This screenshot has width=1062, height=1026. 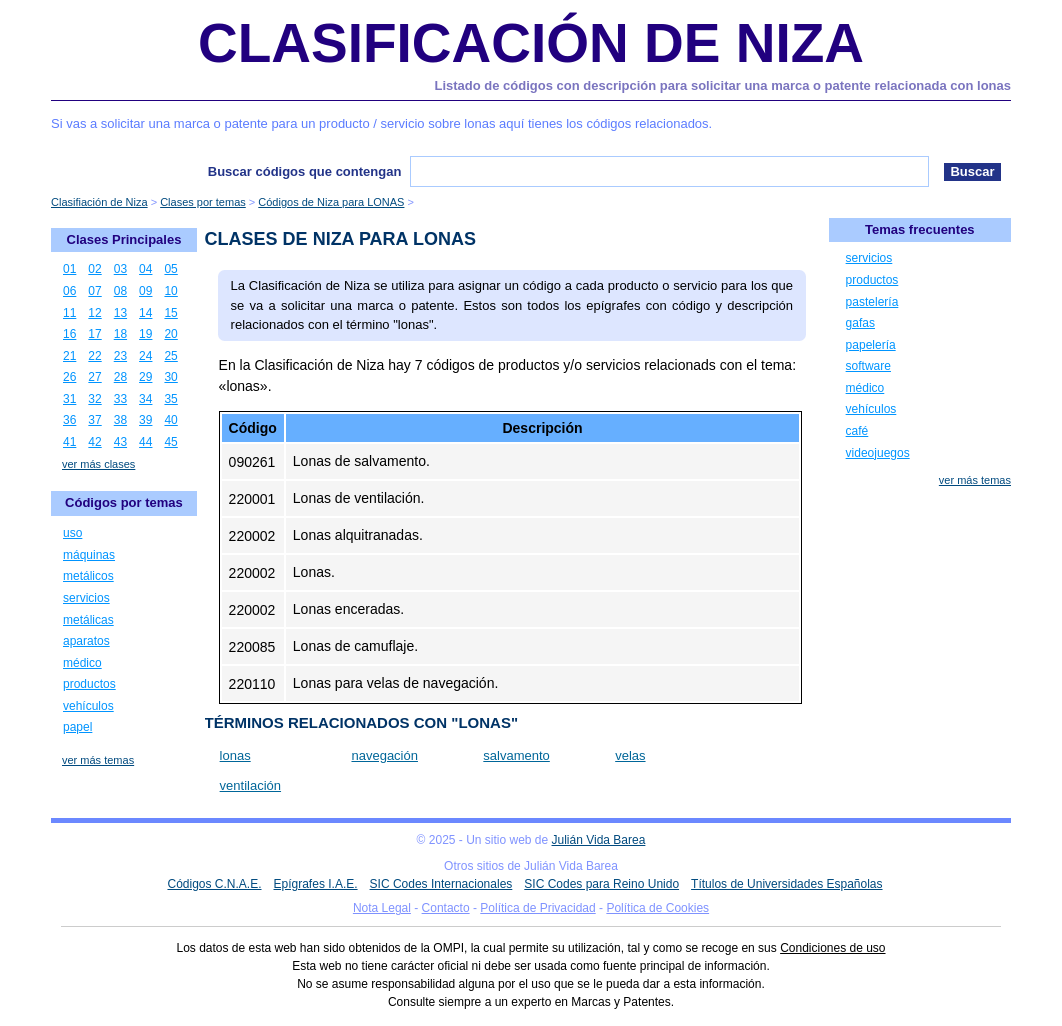 I want to click on 40, so click(x=170, y=420).